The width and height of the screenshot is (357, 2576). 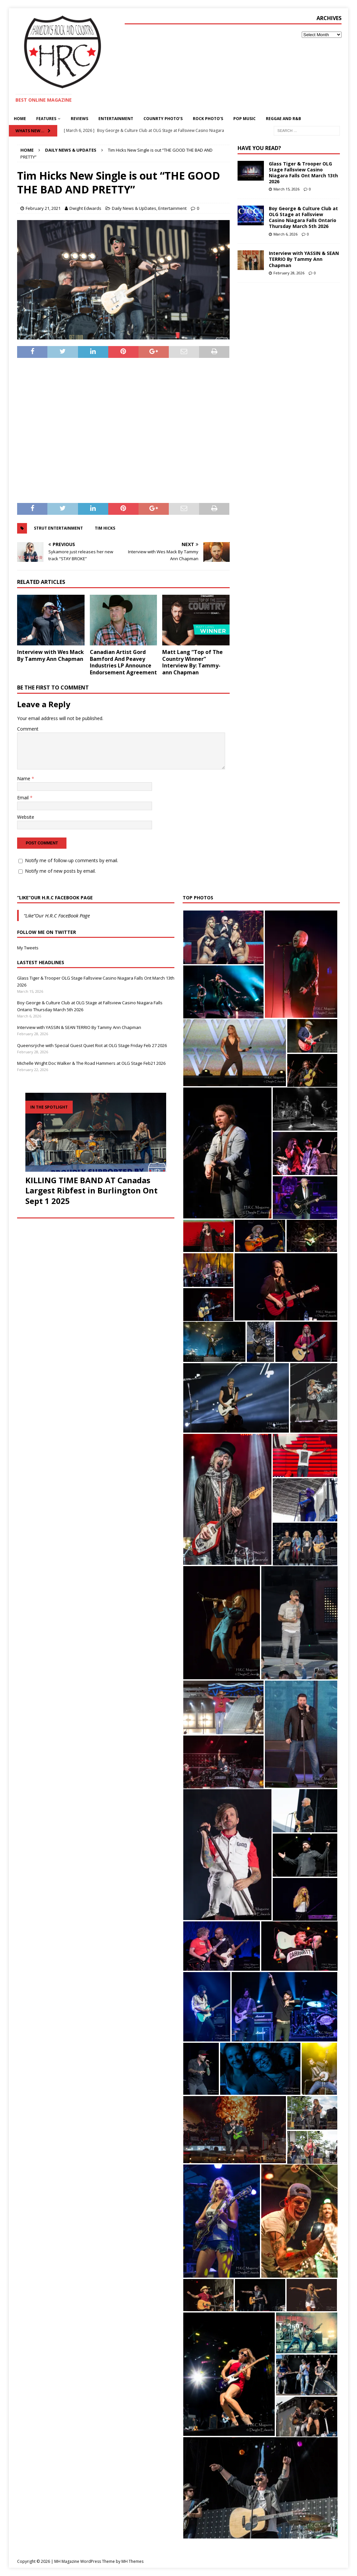 What do you see at coordinates (25, 817) in the screenshot?
I see `Website` at bounding box center [25, 817].